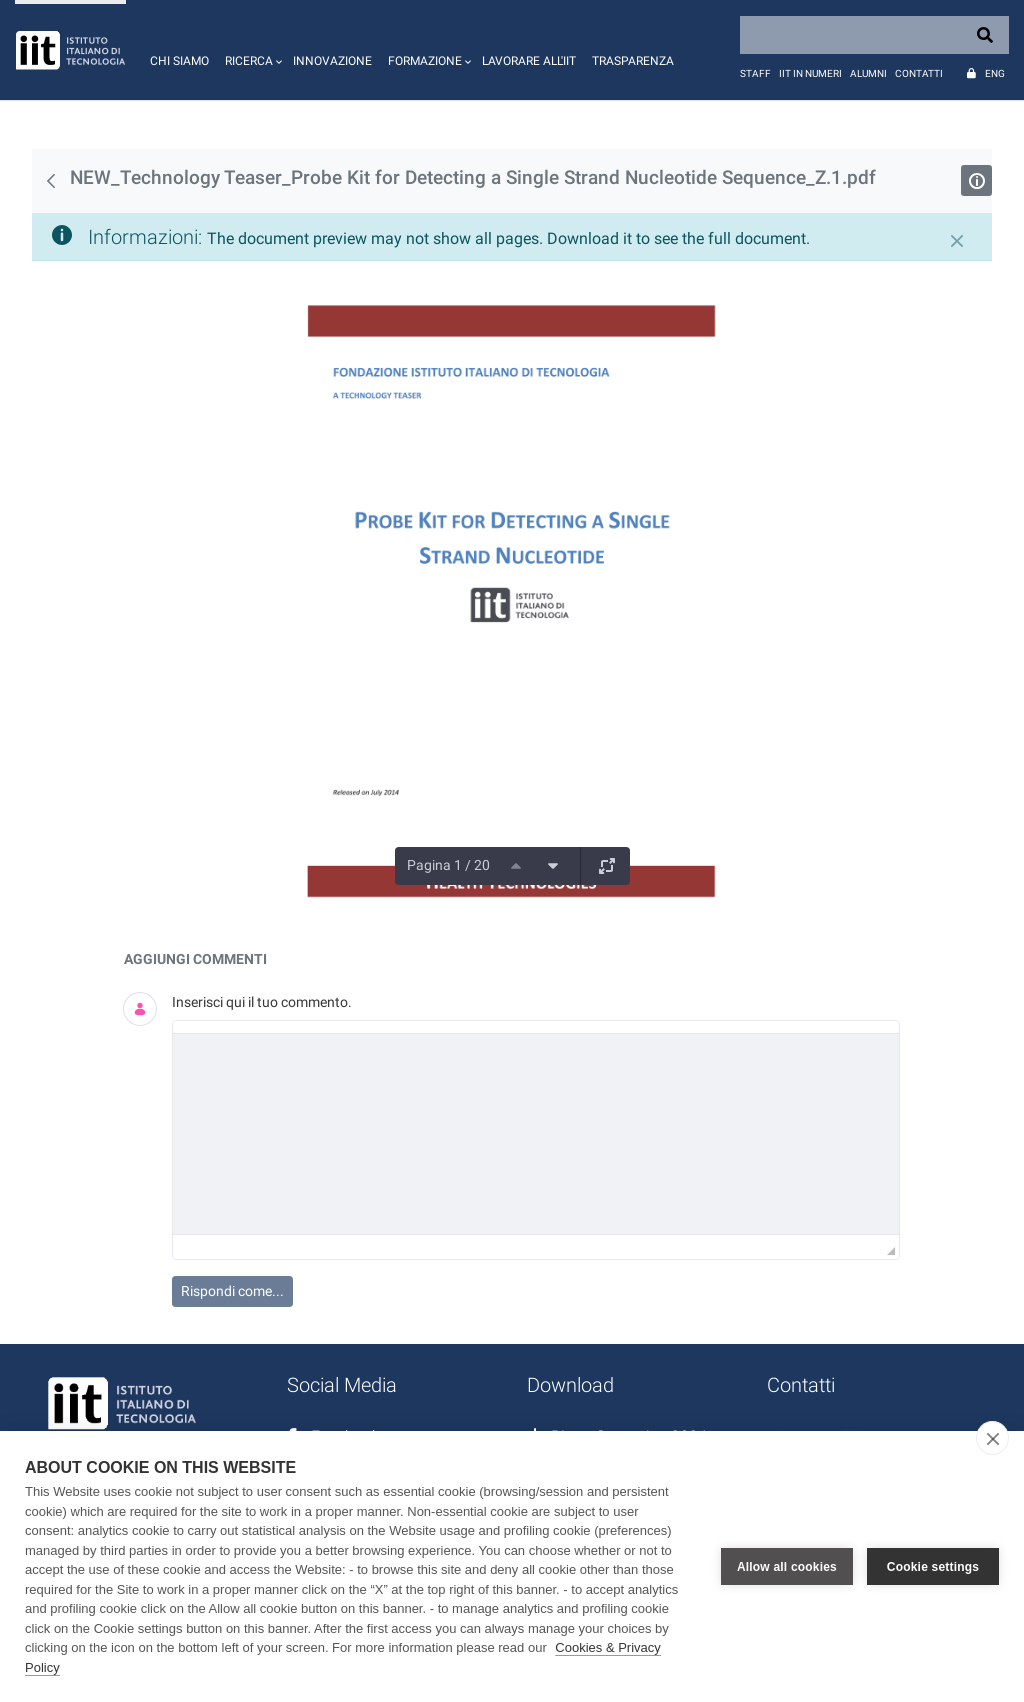  What do you see at coordinates (992, 1438) in the screenshot?
I see `[close]` at bounding box center [992, 1438].